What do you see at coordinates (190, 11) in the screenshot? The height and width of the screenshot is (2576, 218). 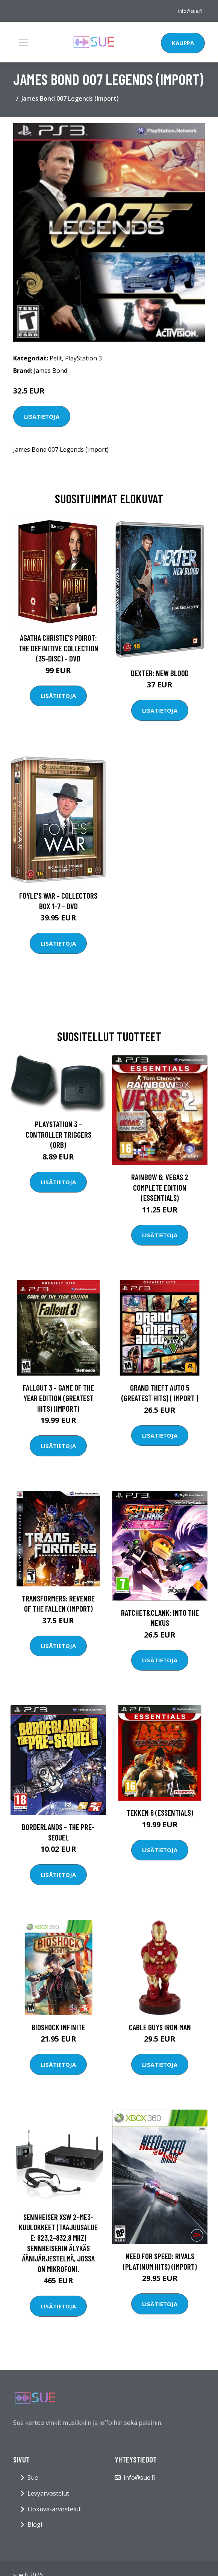 I see `info@sue.fi` at bounding box center [190, 11].